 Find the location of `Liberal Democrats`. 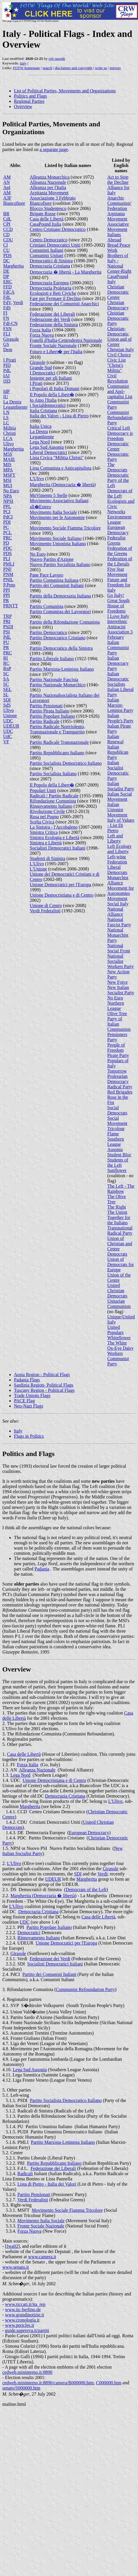

Liberal Democrats is located at coordinates (117, 870).